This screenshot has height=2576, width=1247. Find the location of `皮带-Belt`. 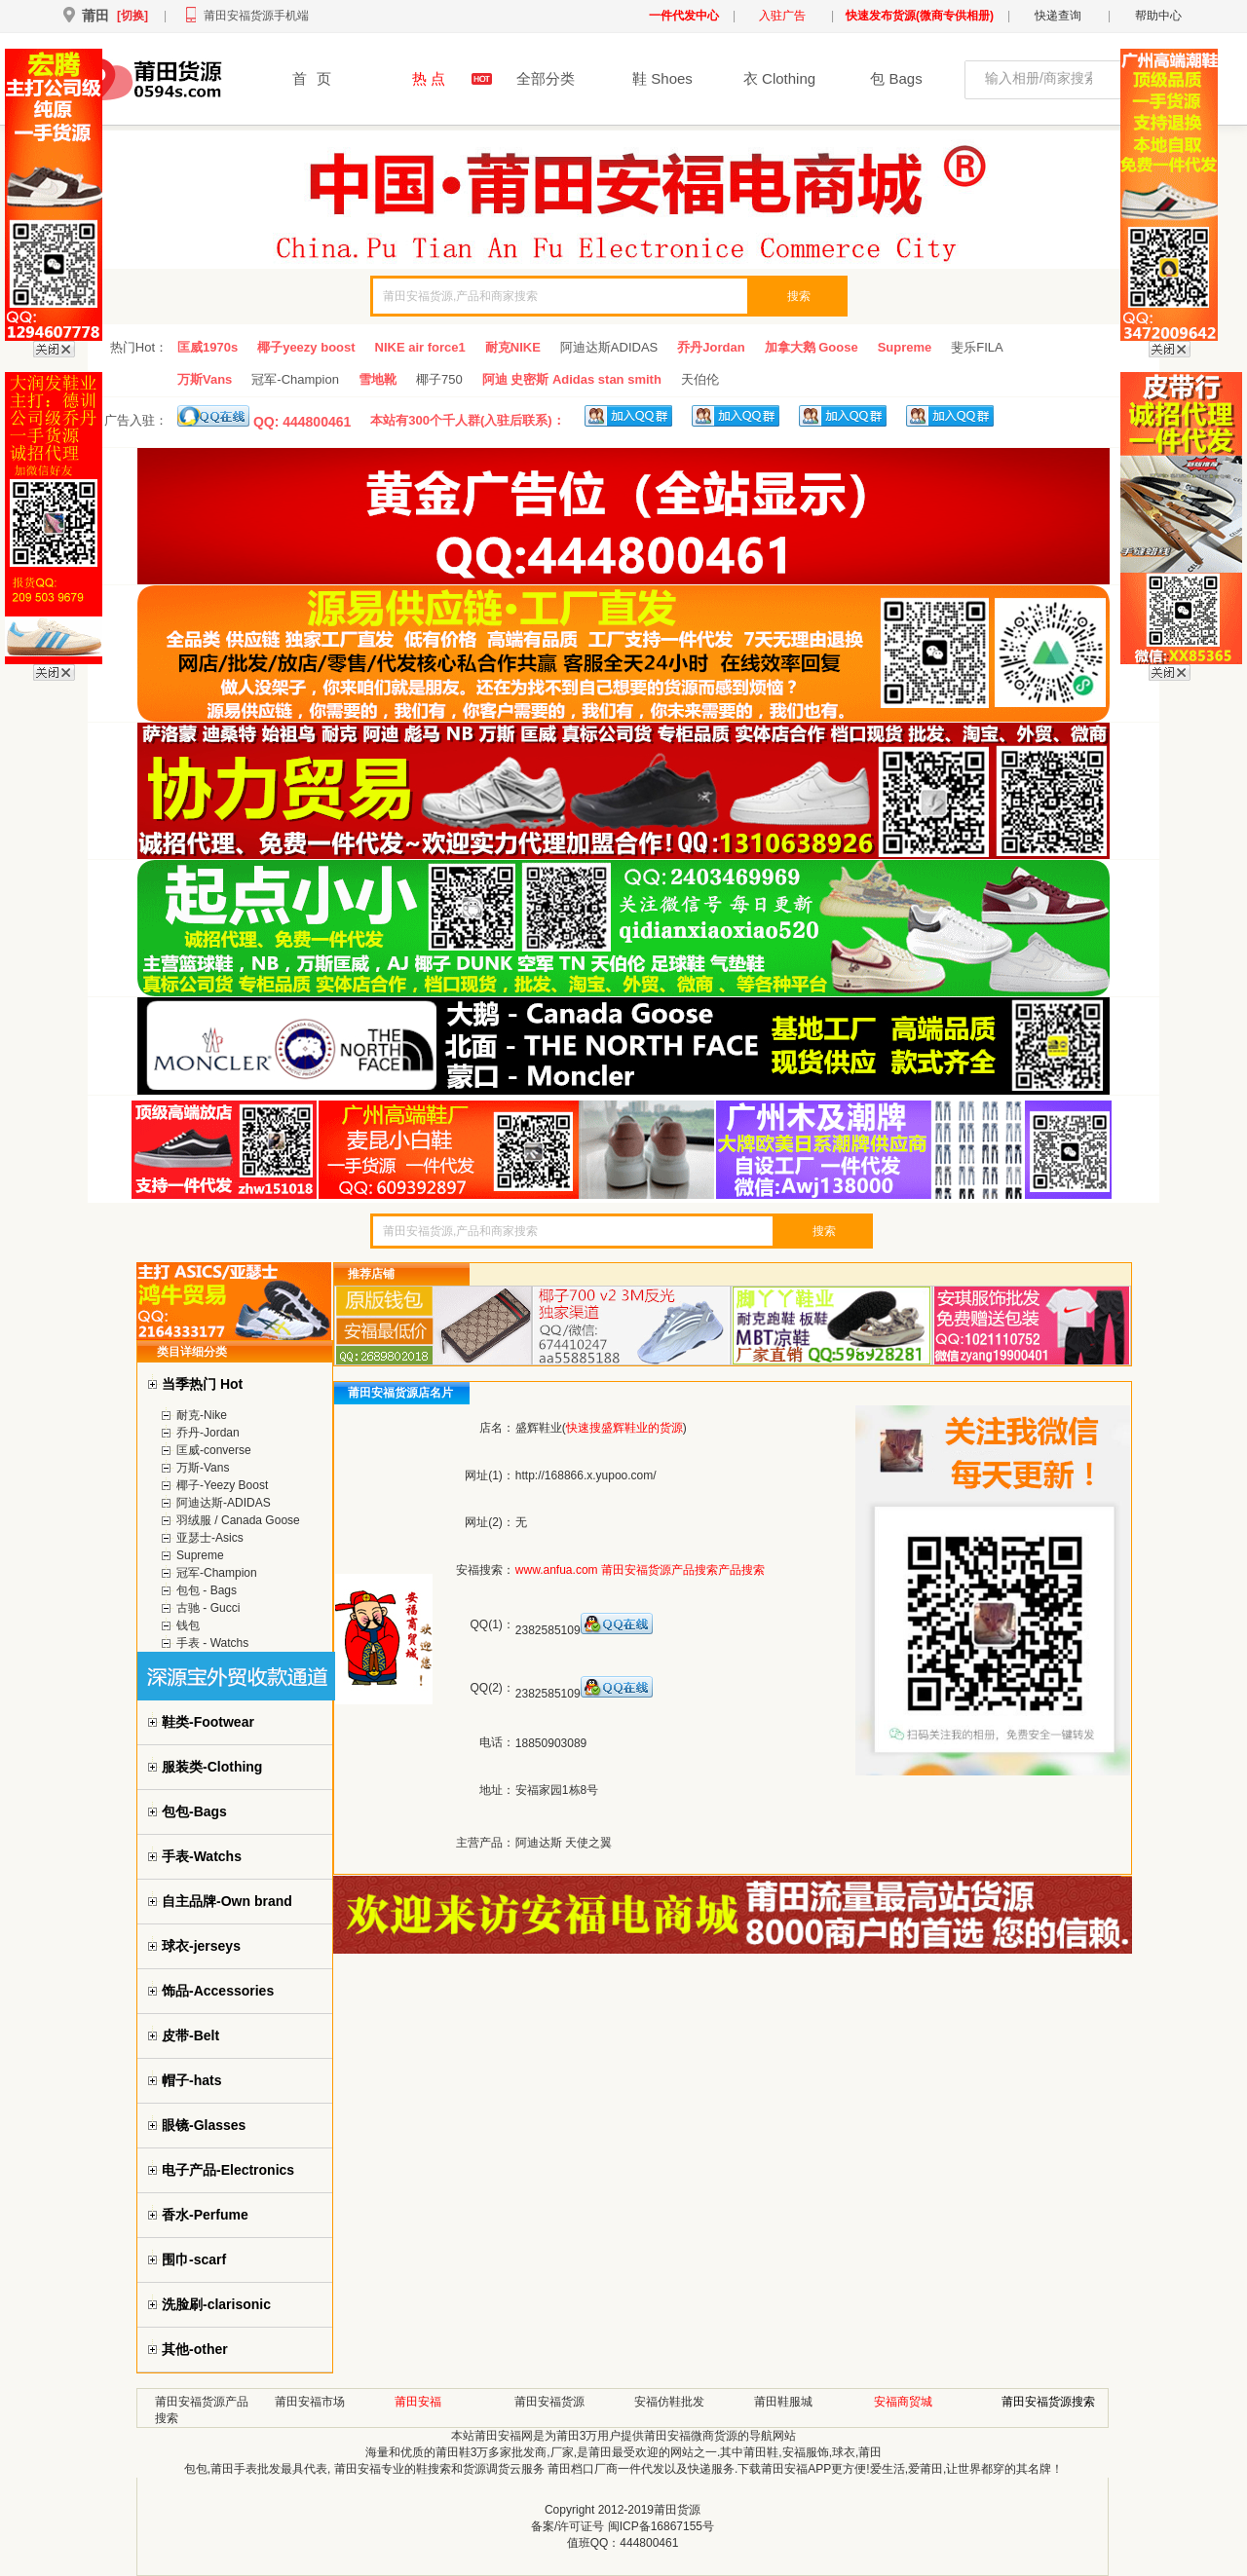

皮带-Belt is located at coordinates (190, 2035).